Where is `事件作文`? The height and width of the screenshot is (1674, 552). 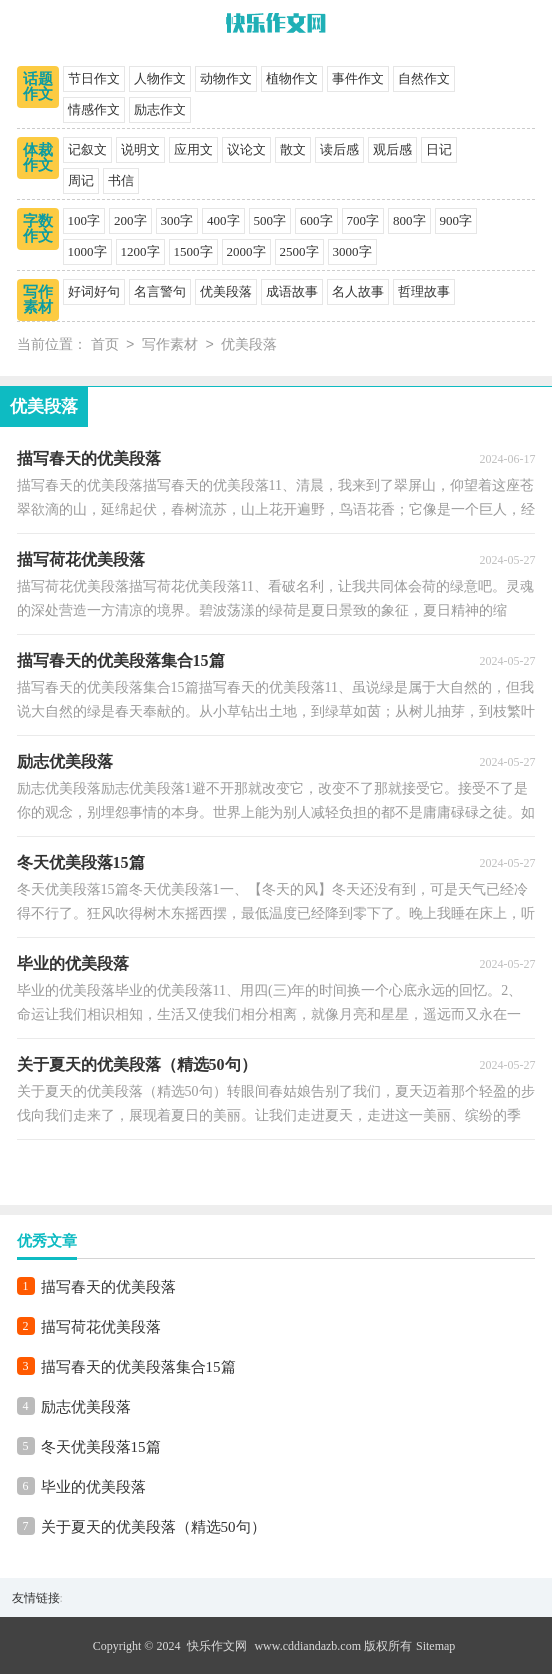 事件作文 is located at coordinates (358, 78).